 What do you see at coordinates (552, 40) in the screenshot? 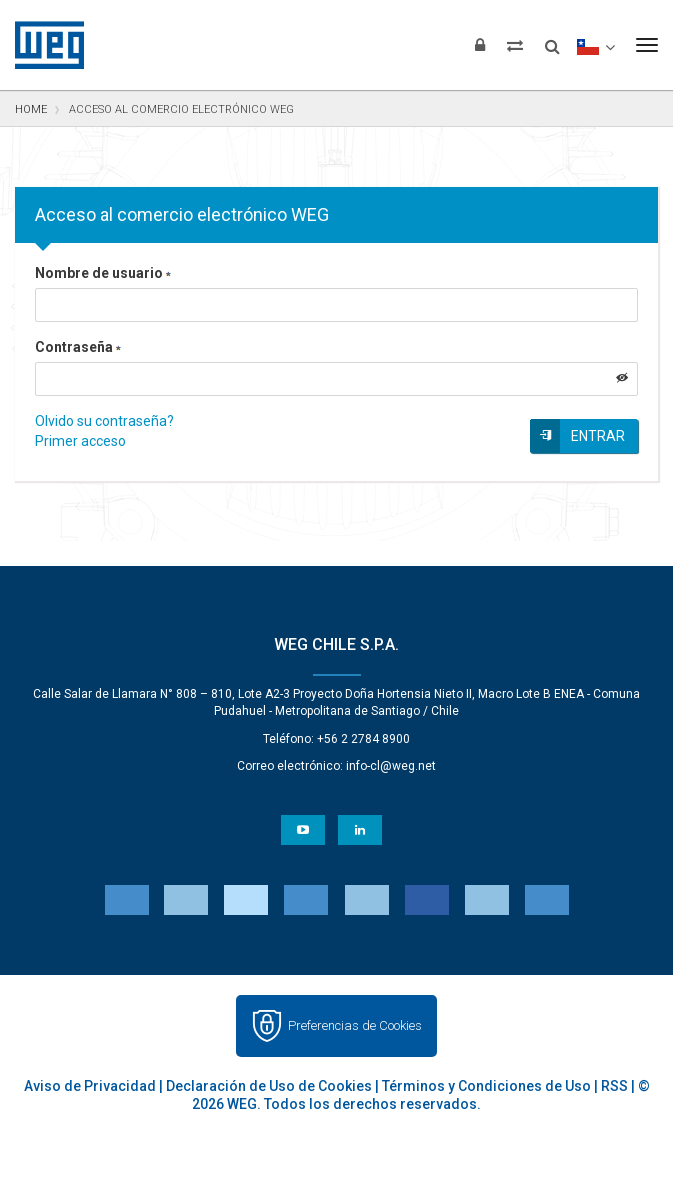
I see `[Buscar]` at bounding box center [552, 40].